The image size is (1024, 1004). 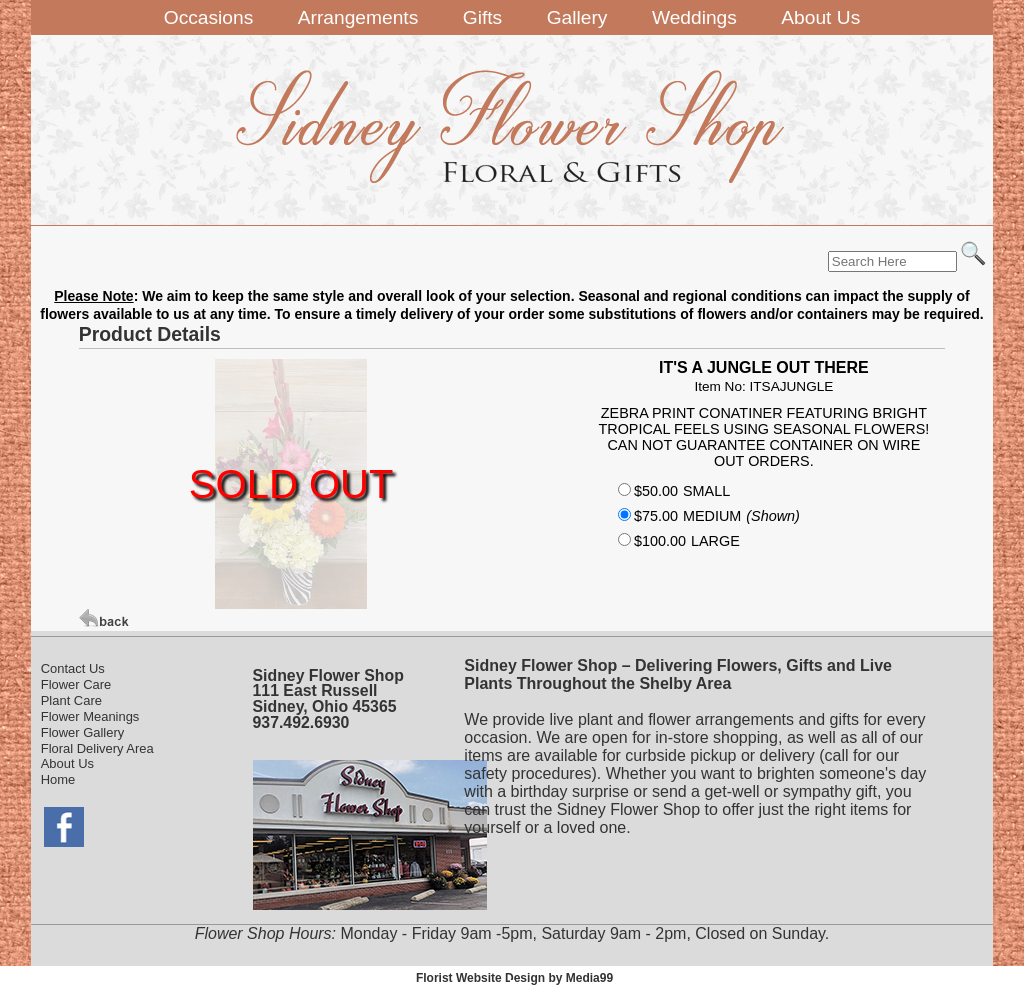 What do you see at coordinates (90, 716) in the screenshot?
I see `Flower Meanings` at bounding box center [90, 716].